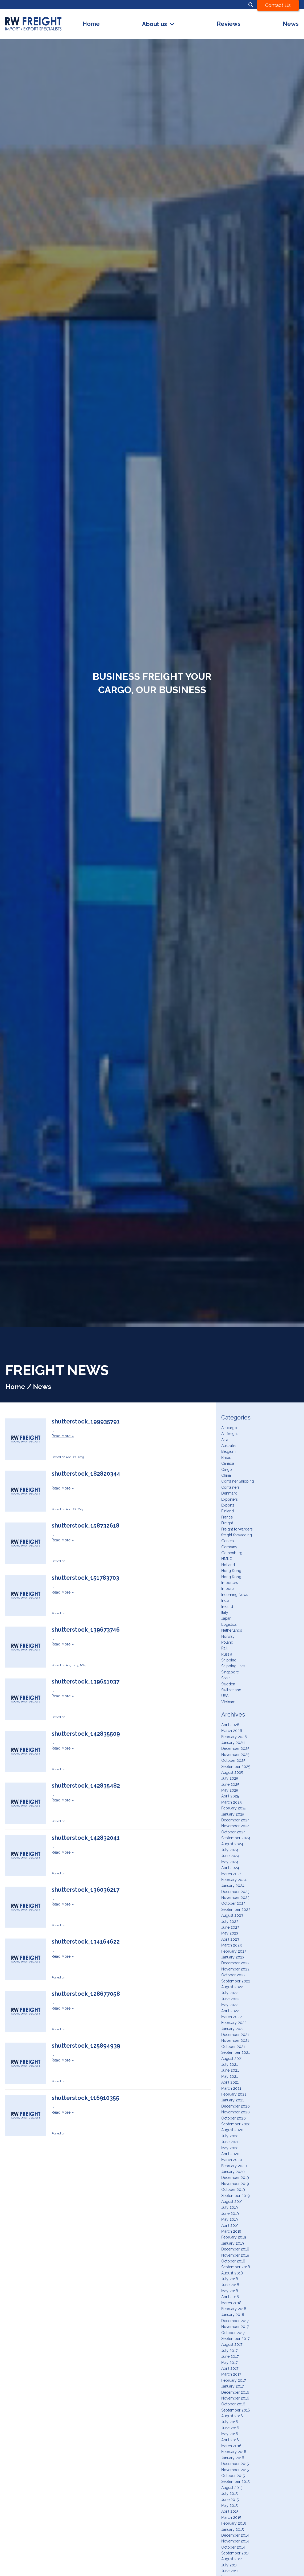 Image resolution: width=304 pixels, height=2576 pixels. I want to click on shutterstock_116910355, so click(85, 2097).